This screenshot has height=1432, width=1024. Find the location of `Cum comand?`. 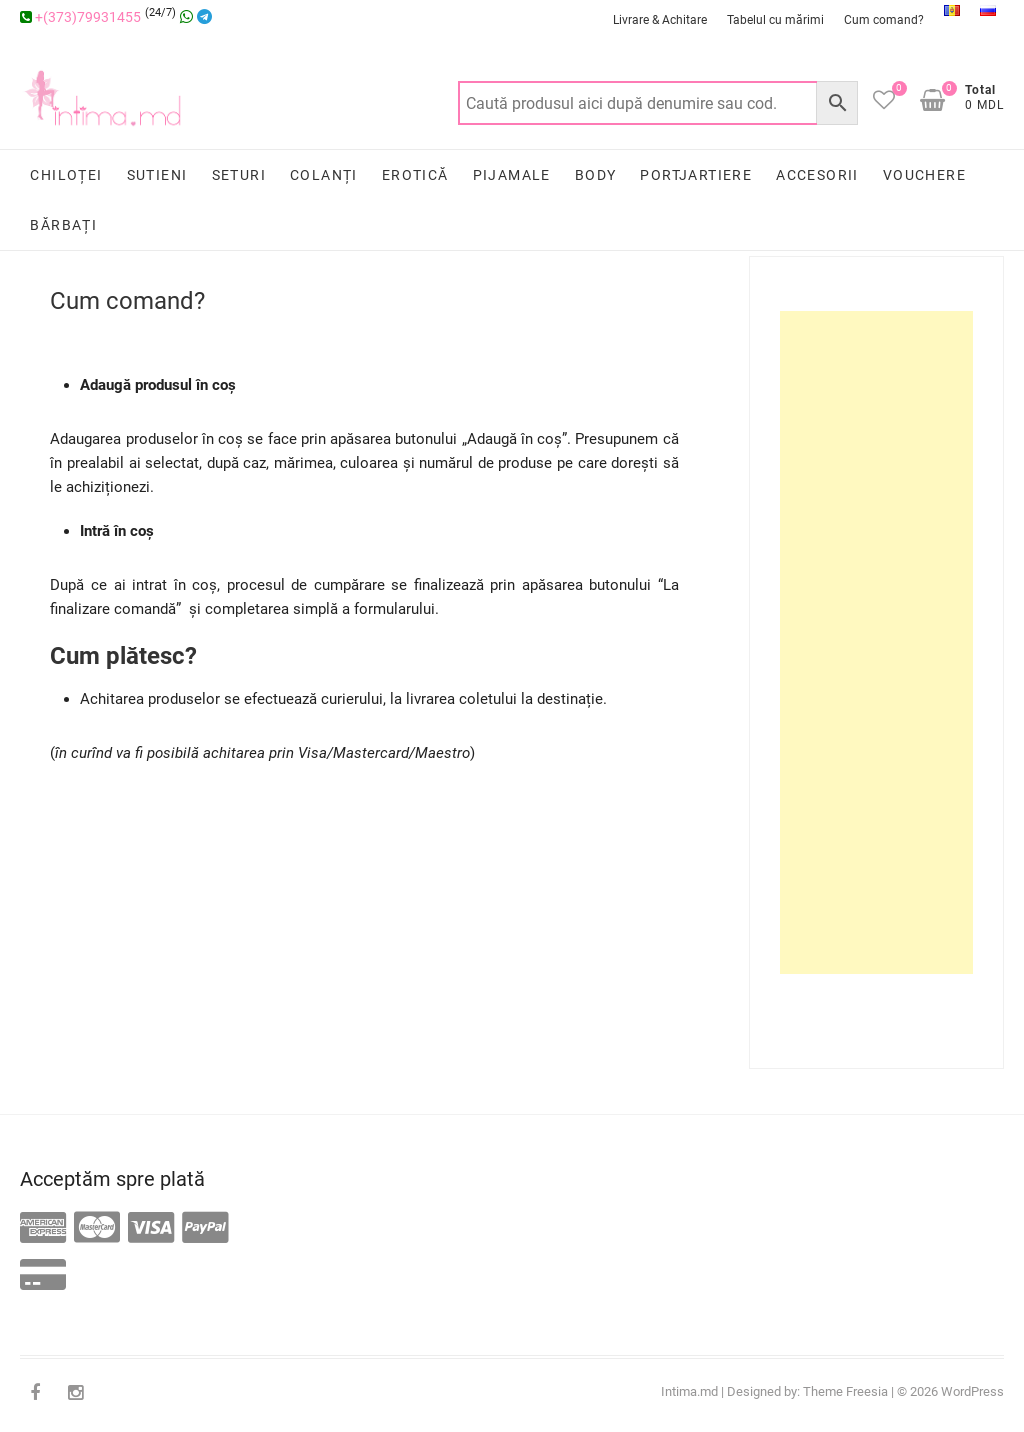

Cum comand? is located at coordinates (884, 20).